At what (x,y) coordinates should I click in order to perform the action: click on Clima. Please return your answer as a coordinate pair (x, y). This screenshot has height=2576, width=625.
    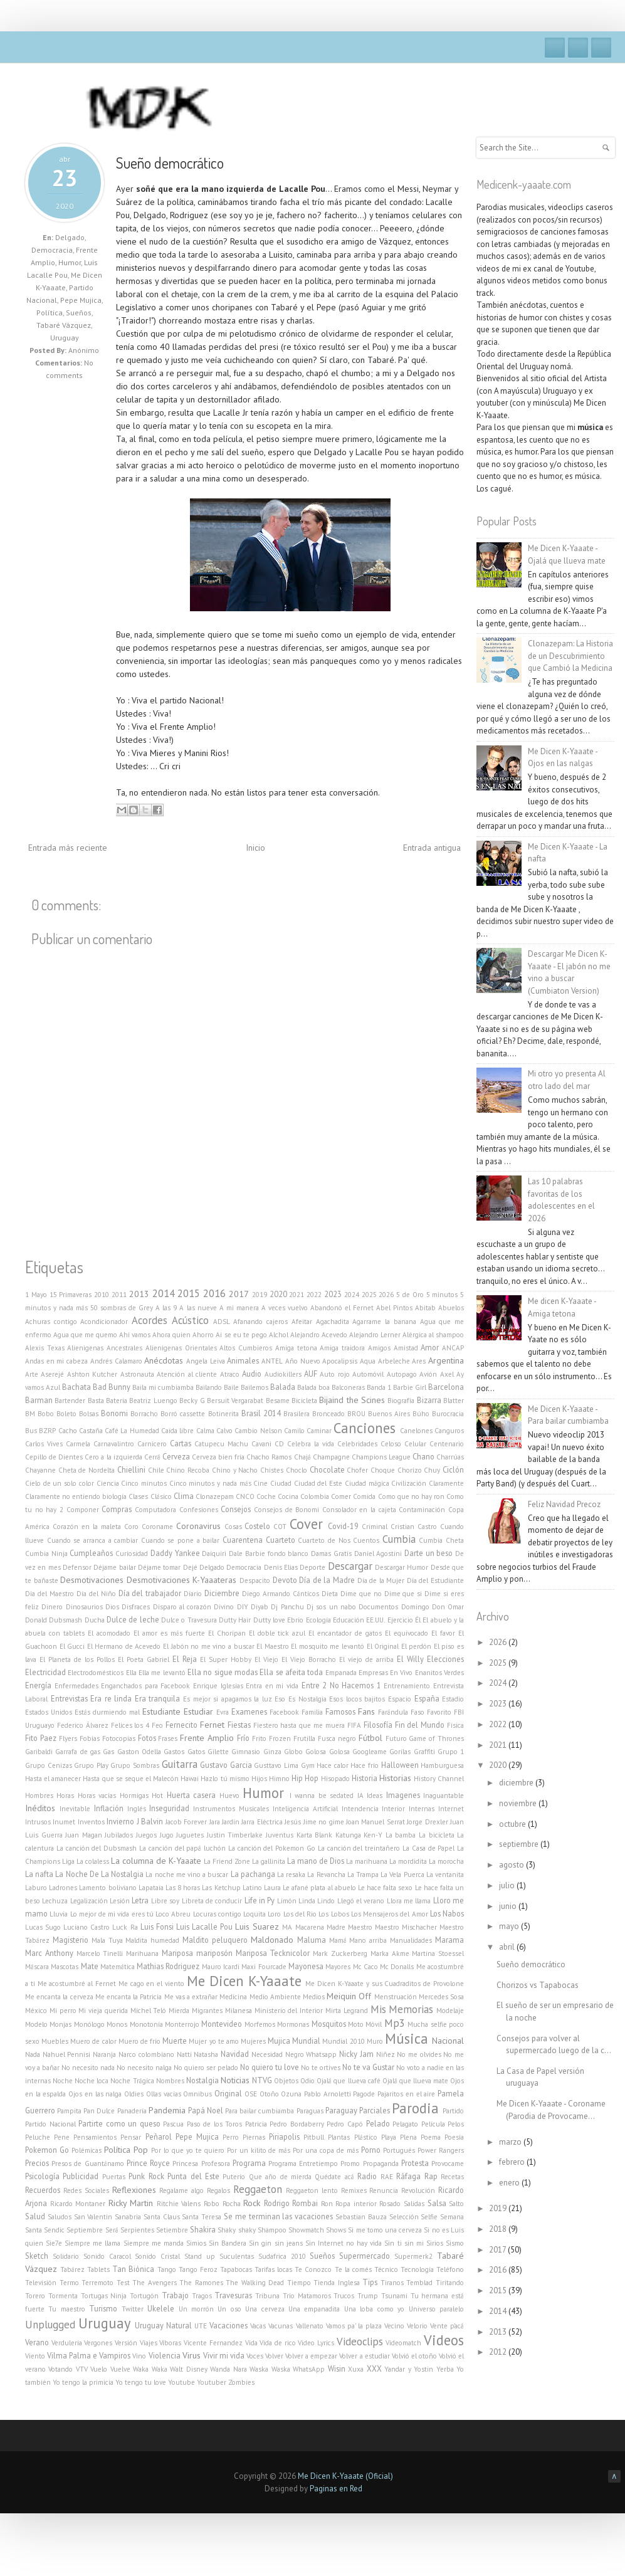
    Looking at the image, I should click on (184, 1496).